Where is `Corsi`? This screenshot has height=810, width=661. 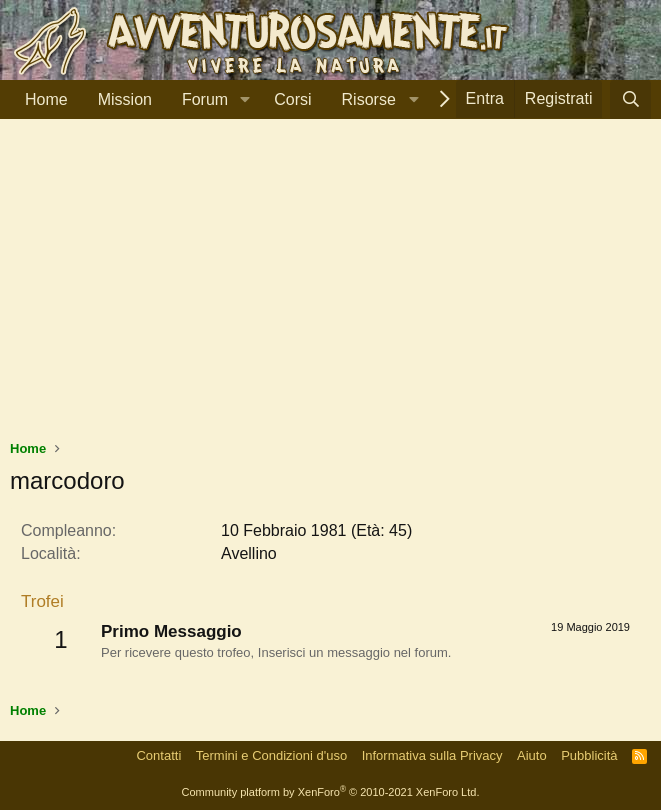
Corsi is located at coordinates (292, 99).